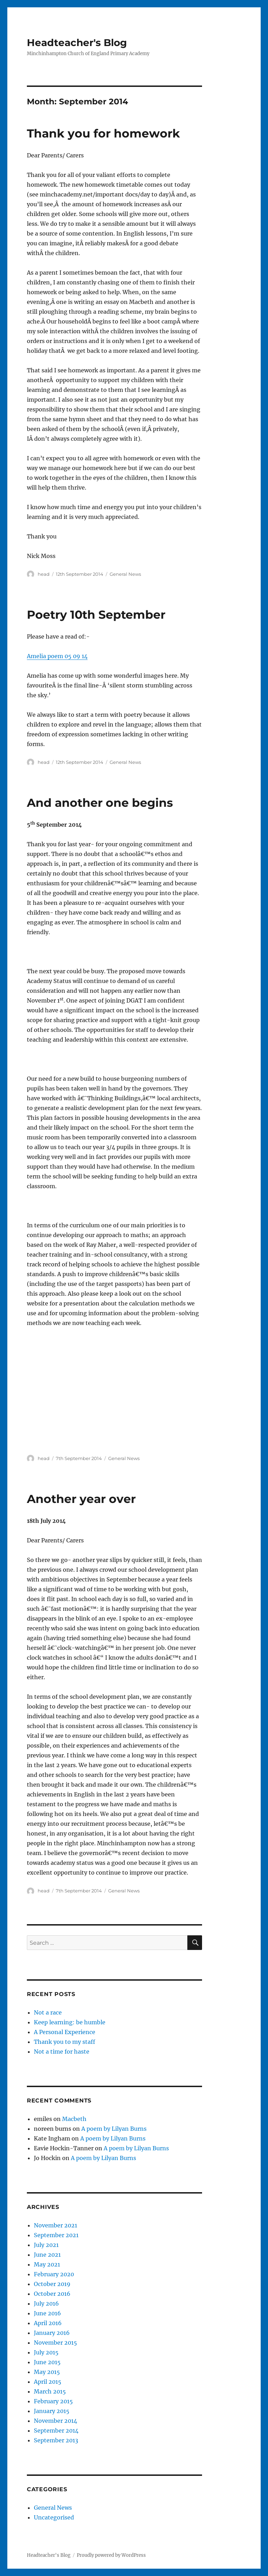 This screenshot has width=268, height=2576. Describe the element at coordinates (103, 133) in the screenshot. I see `Thank you for homework` at that location.